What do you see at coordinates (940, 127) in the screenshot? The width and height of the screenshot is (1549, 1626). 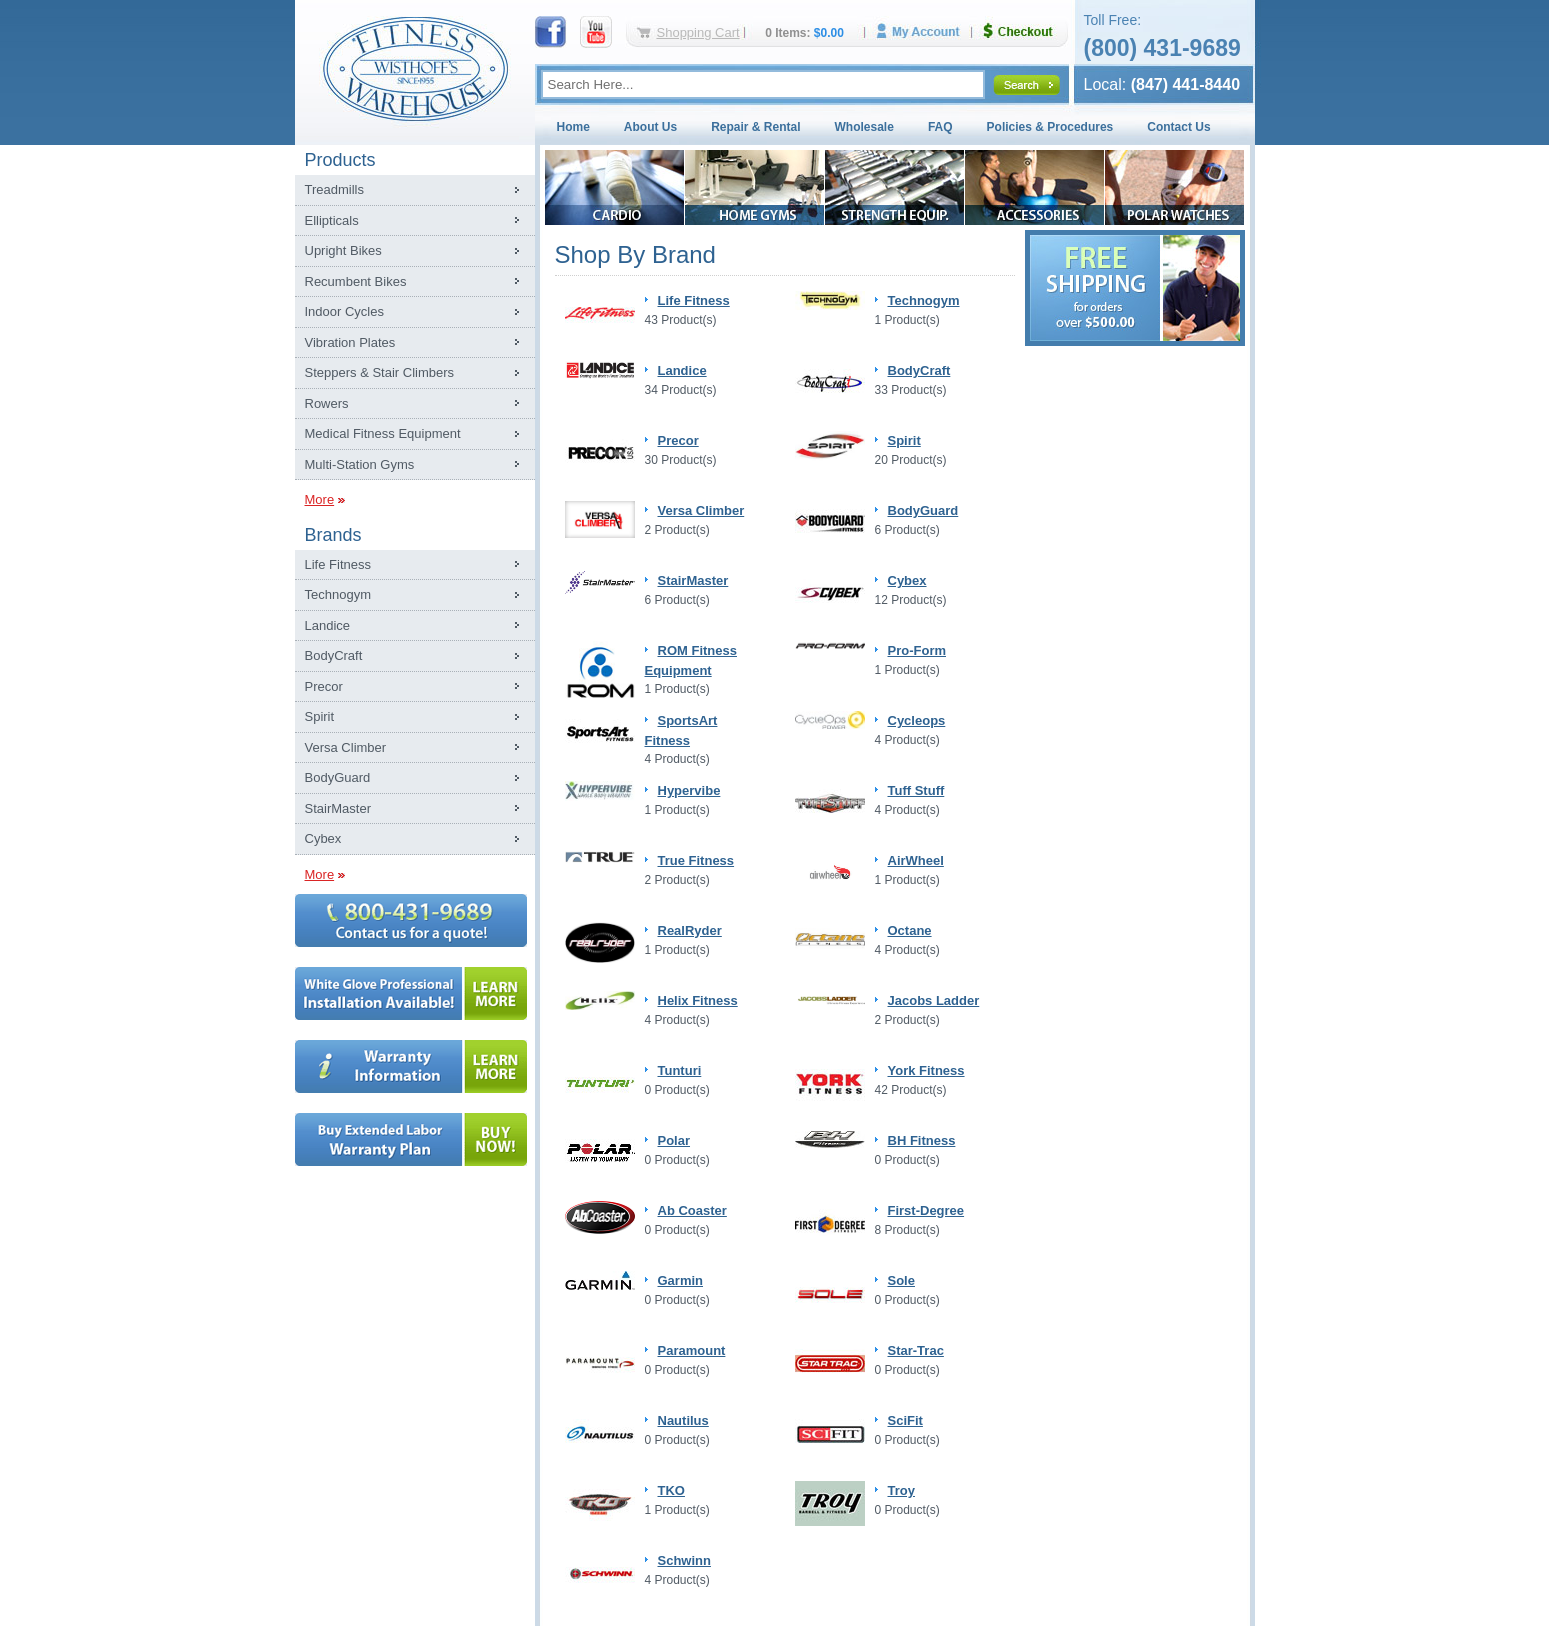 I see `FAQ` at bounding box center [940, 127].